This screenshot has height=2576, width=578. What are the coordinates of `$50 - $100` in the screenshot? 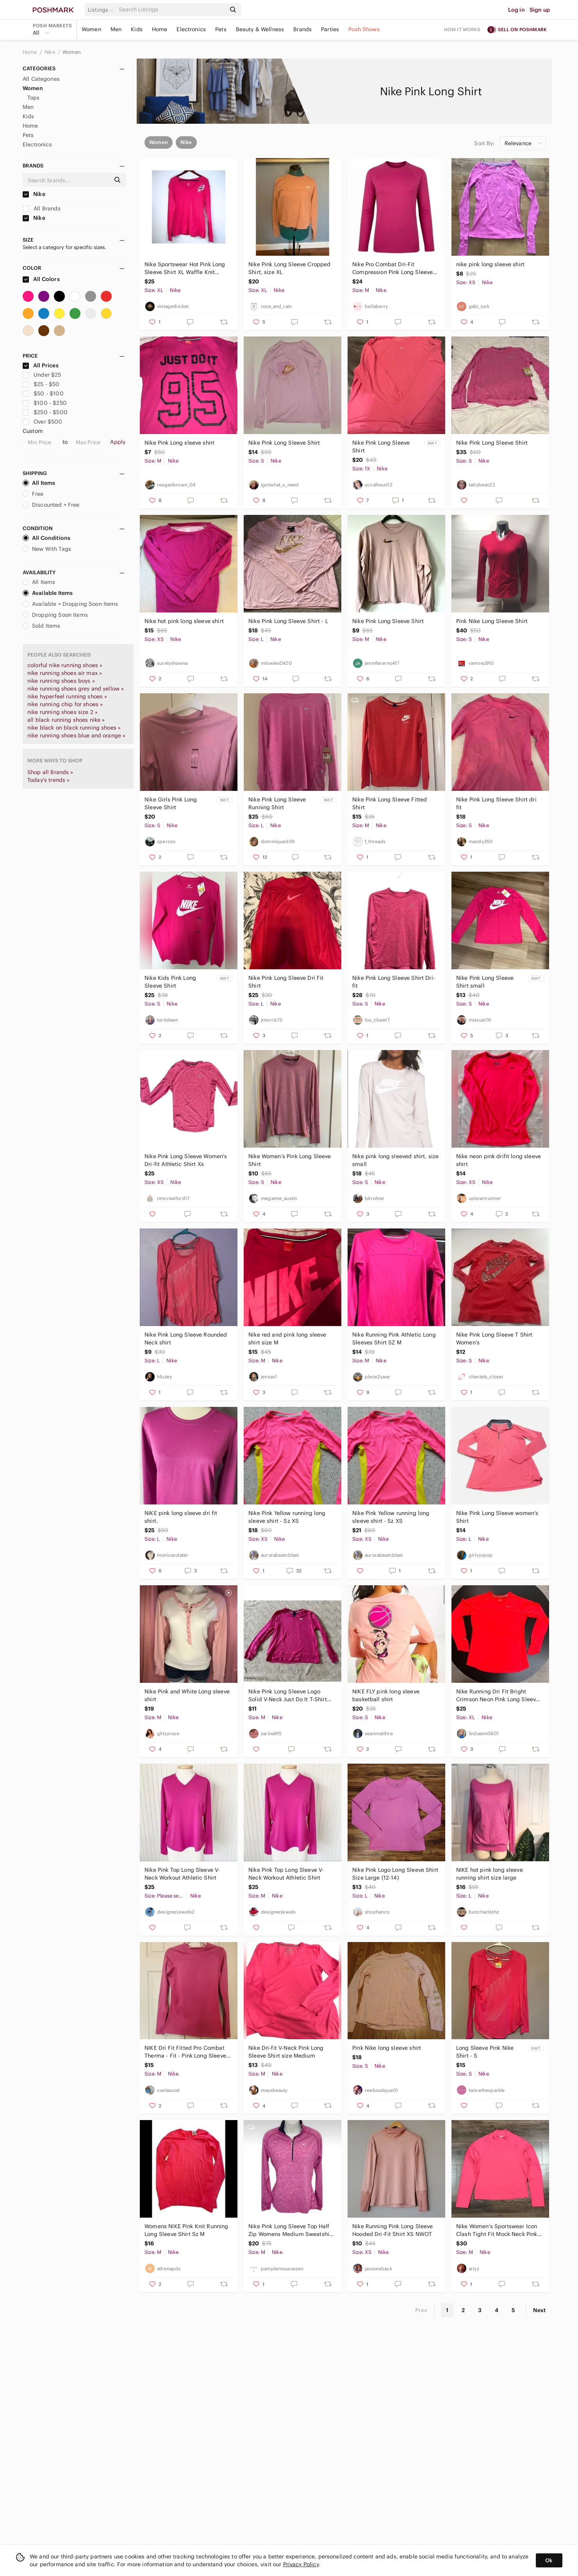 It's located at (43, 393).